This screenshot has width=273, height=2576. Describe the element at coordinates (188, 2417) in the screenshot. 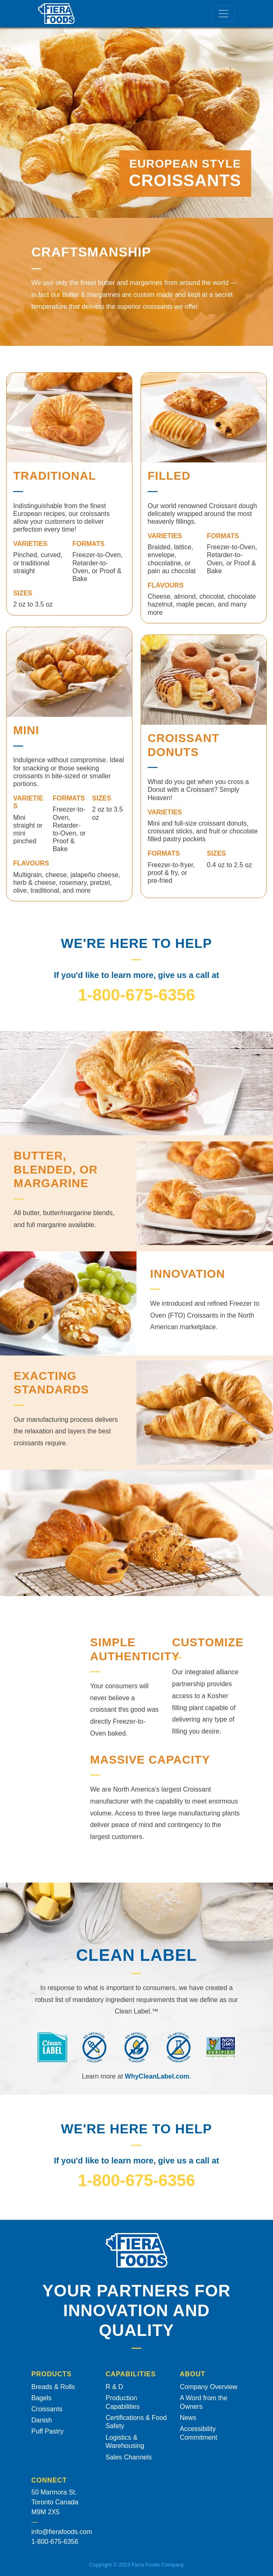

I see `News` at that location.